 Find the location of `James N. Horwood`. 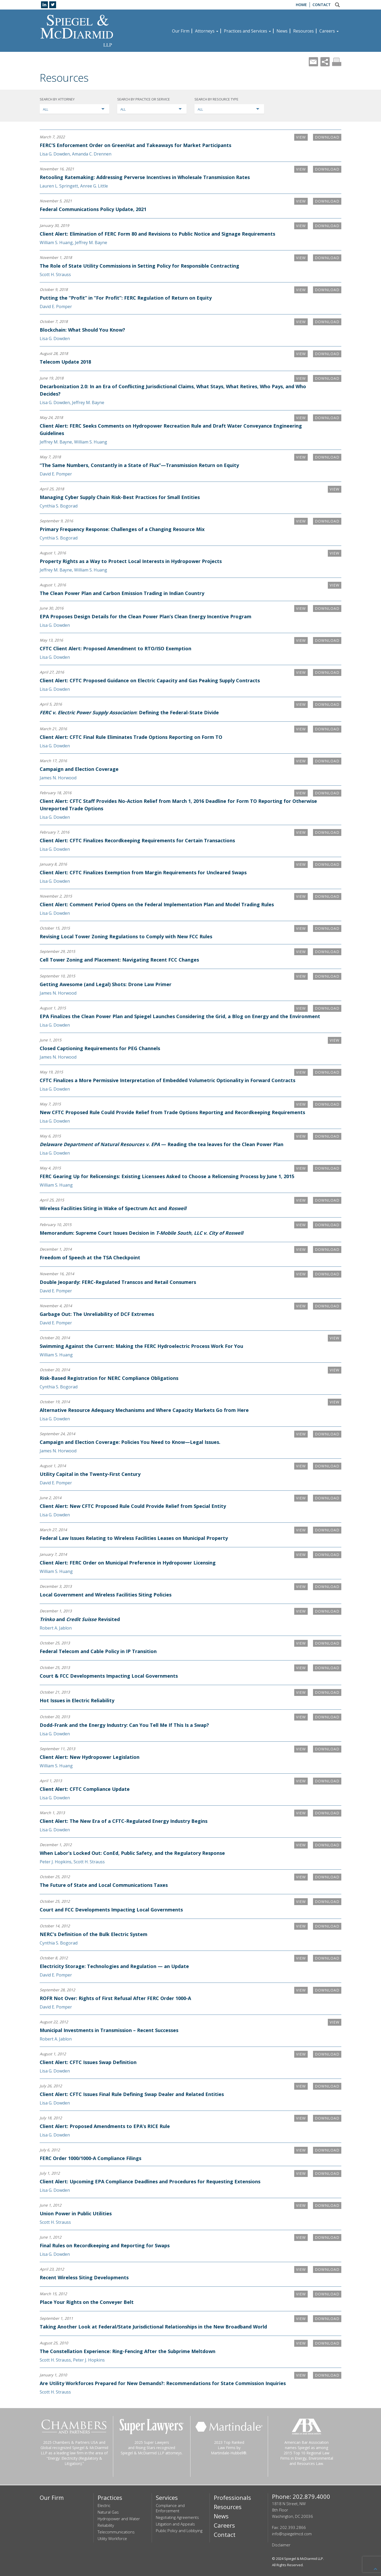

James N. Horwood is located at coordinates (58, 778).